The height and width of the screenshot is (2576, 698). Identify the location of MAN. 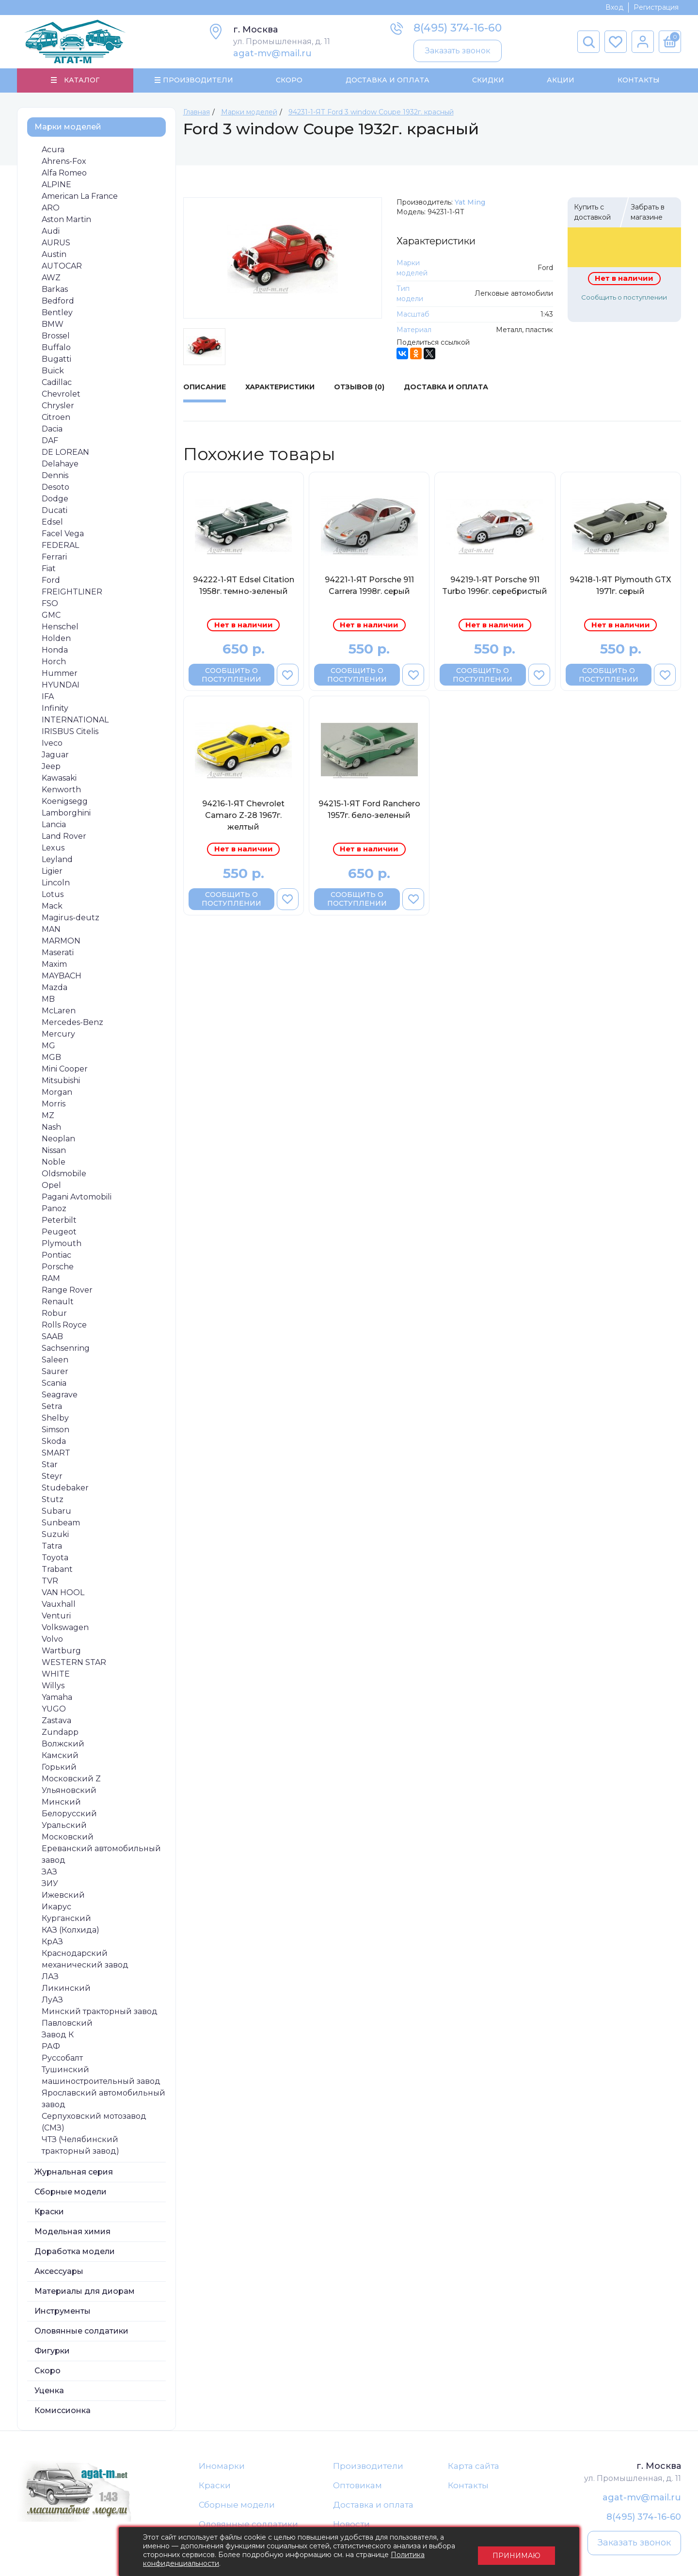
(51, 929).